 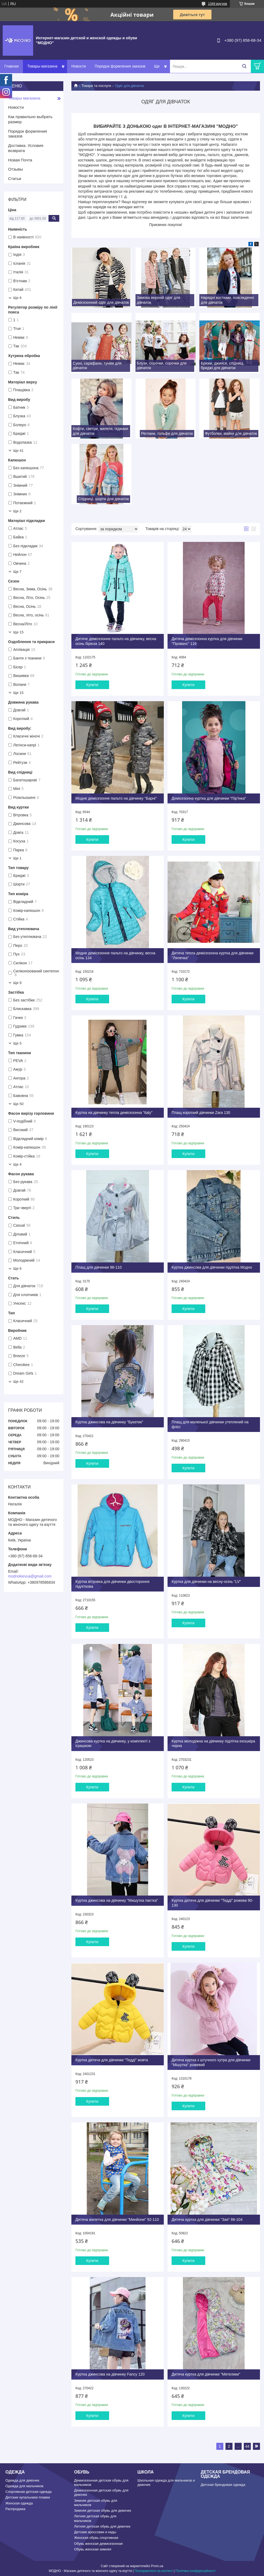 What do you see at coordinates (195, 2571) in the screenshot?
I see `Політика конфіденційності` at bounding box center [195, 2571].